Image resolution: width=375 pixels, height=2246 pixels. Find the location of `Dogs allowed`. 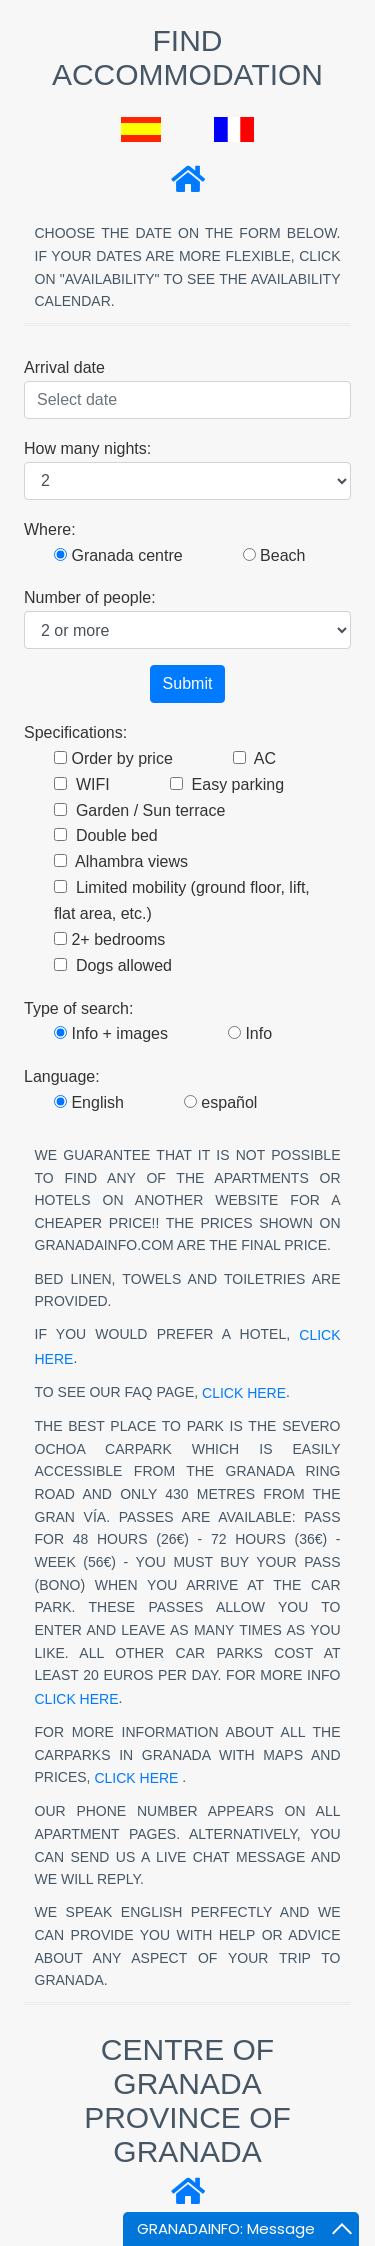

Dogs allowed is located at coordinates (113, 965).